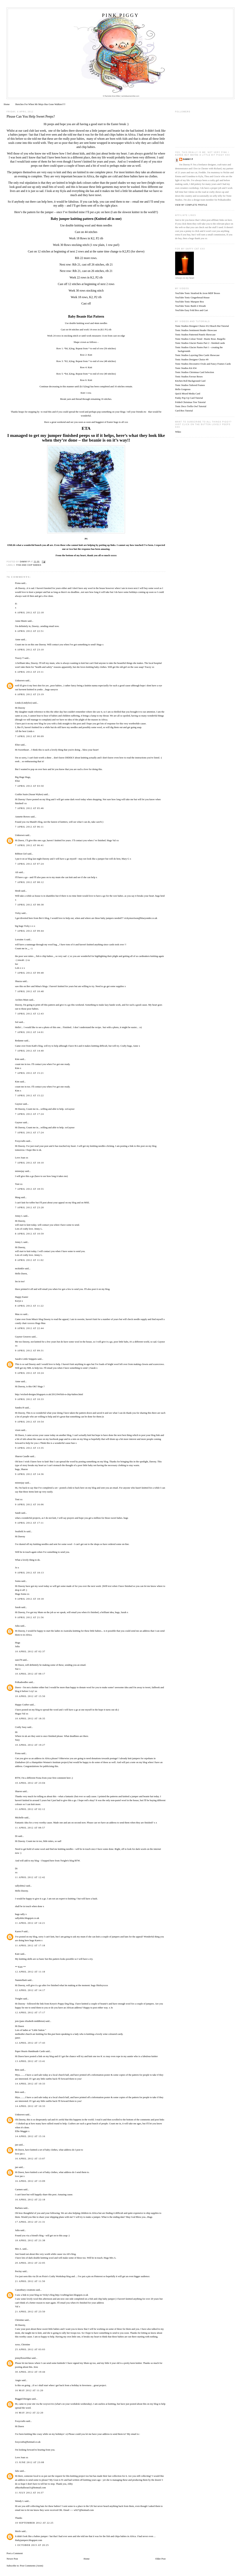  What do you see at coordinates (29, 649) in the screenshot?
I see `6 April 2012 at 23:10` at bounding box center [29, 649].